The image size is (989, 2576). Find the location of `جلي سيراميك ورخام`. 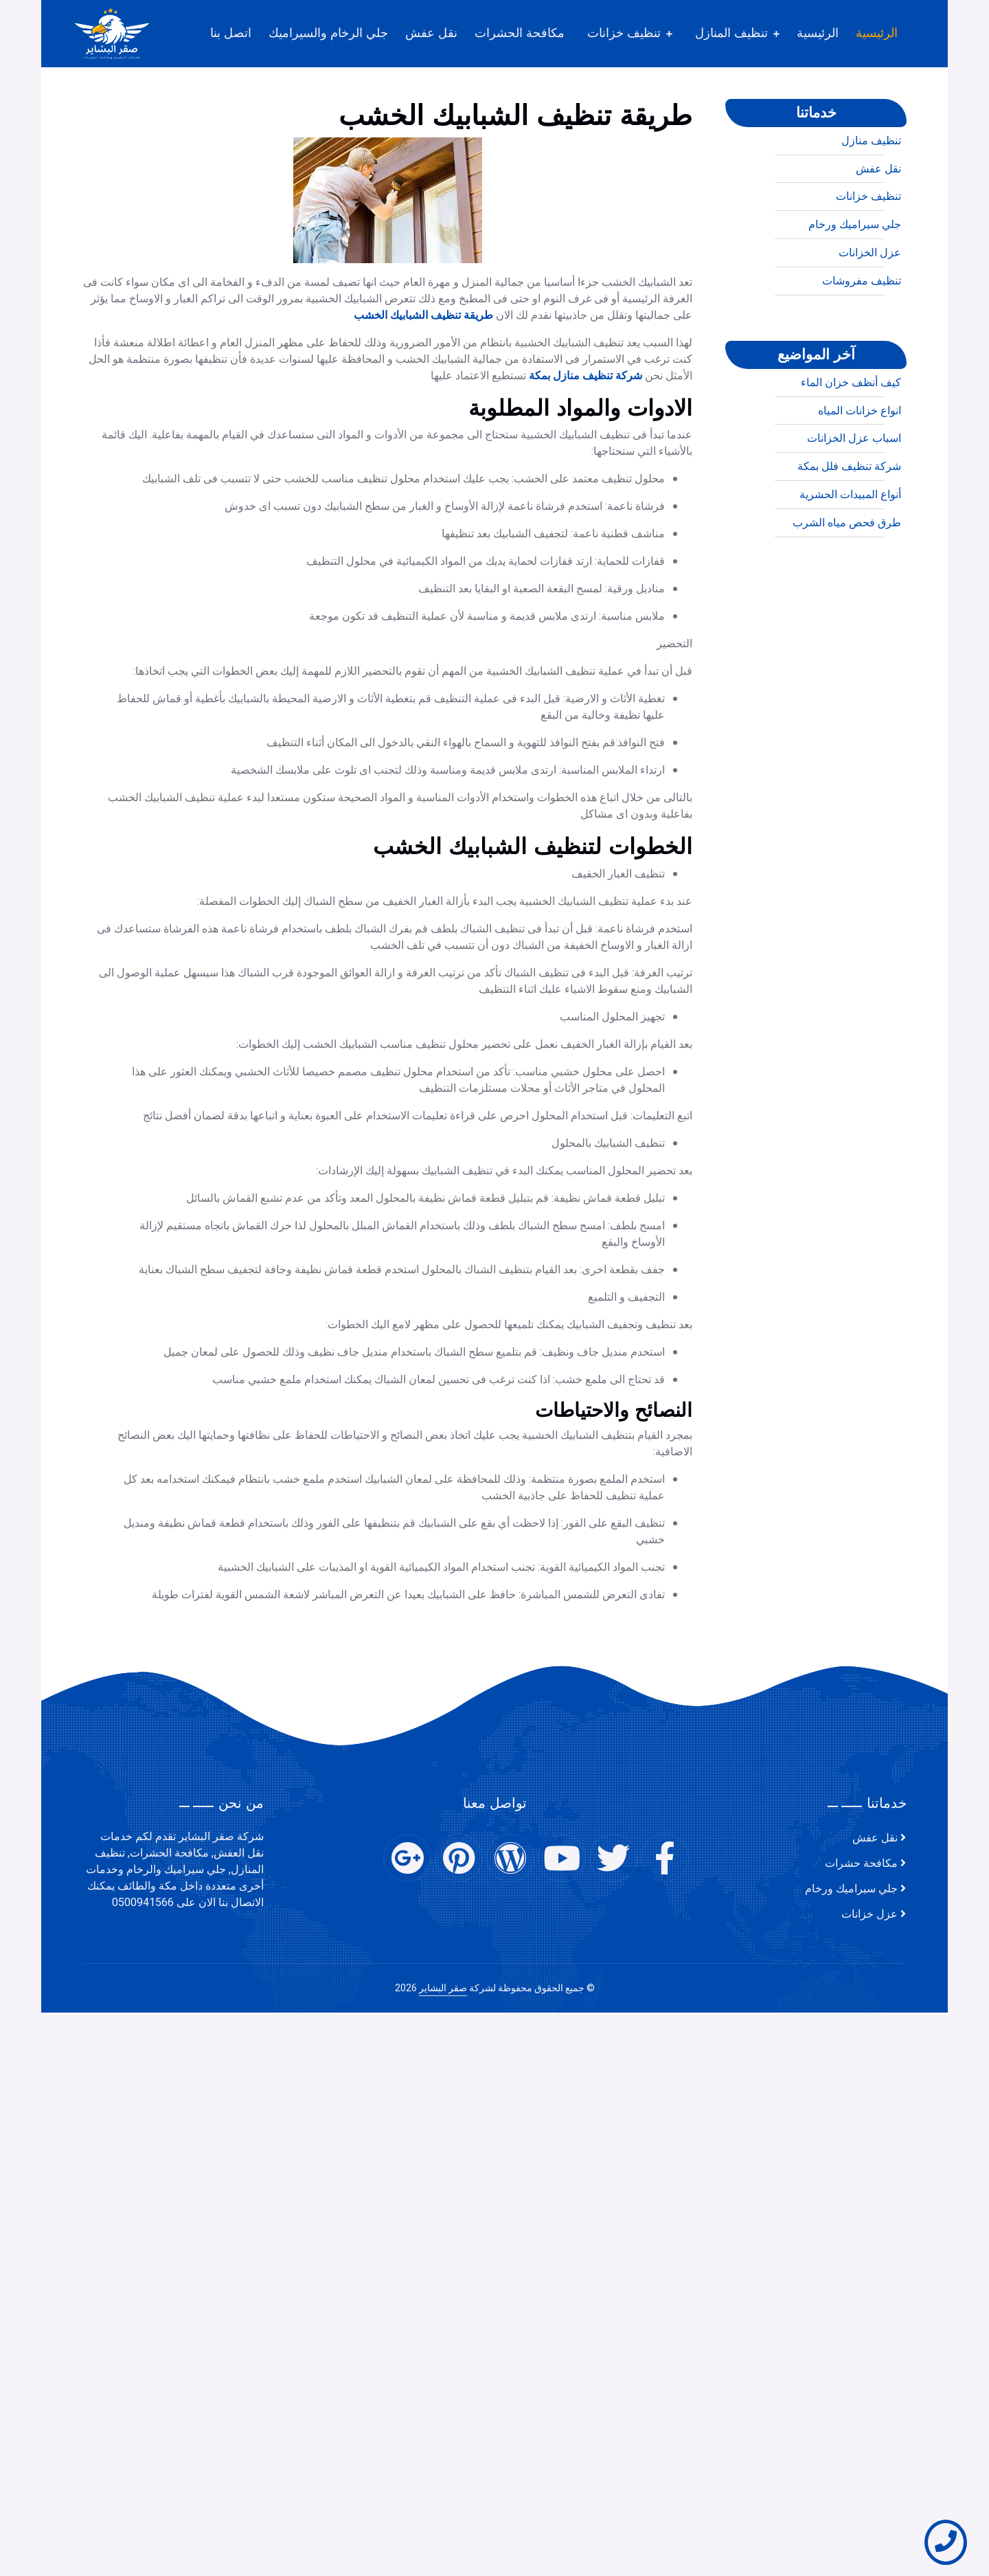

جلي سيراميك ورخام is located at coordinates (854, 280).